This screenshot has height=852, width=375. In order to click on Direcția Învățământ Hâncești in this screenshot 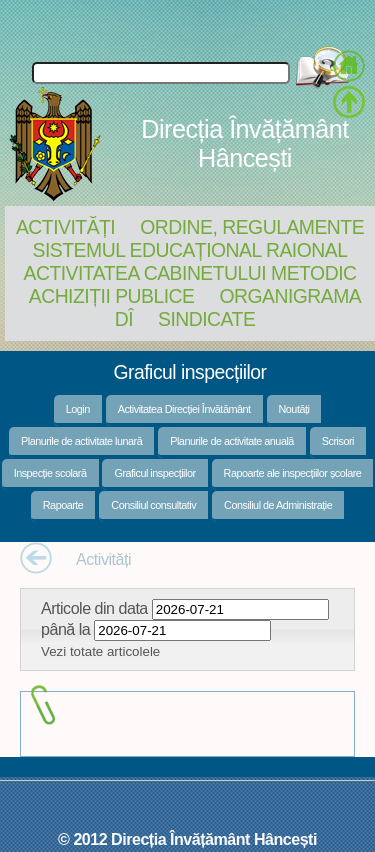, I will do `click(244, 143)`.